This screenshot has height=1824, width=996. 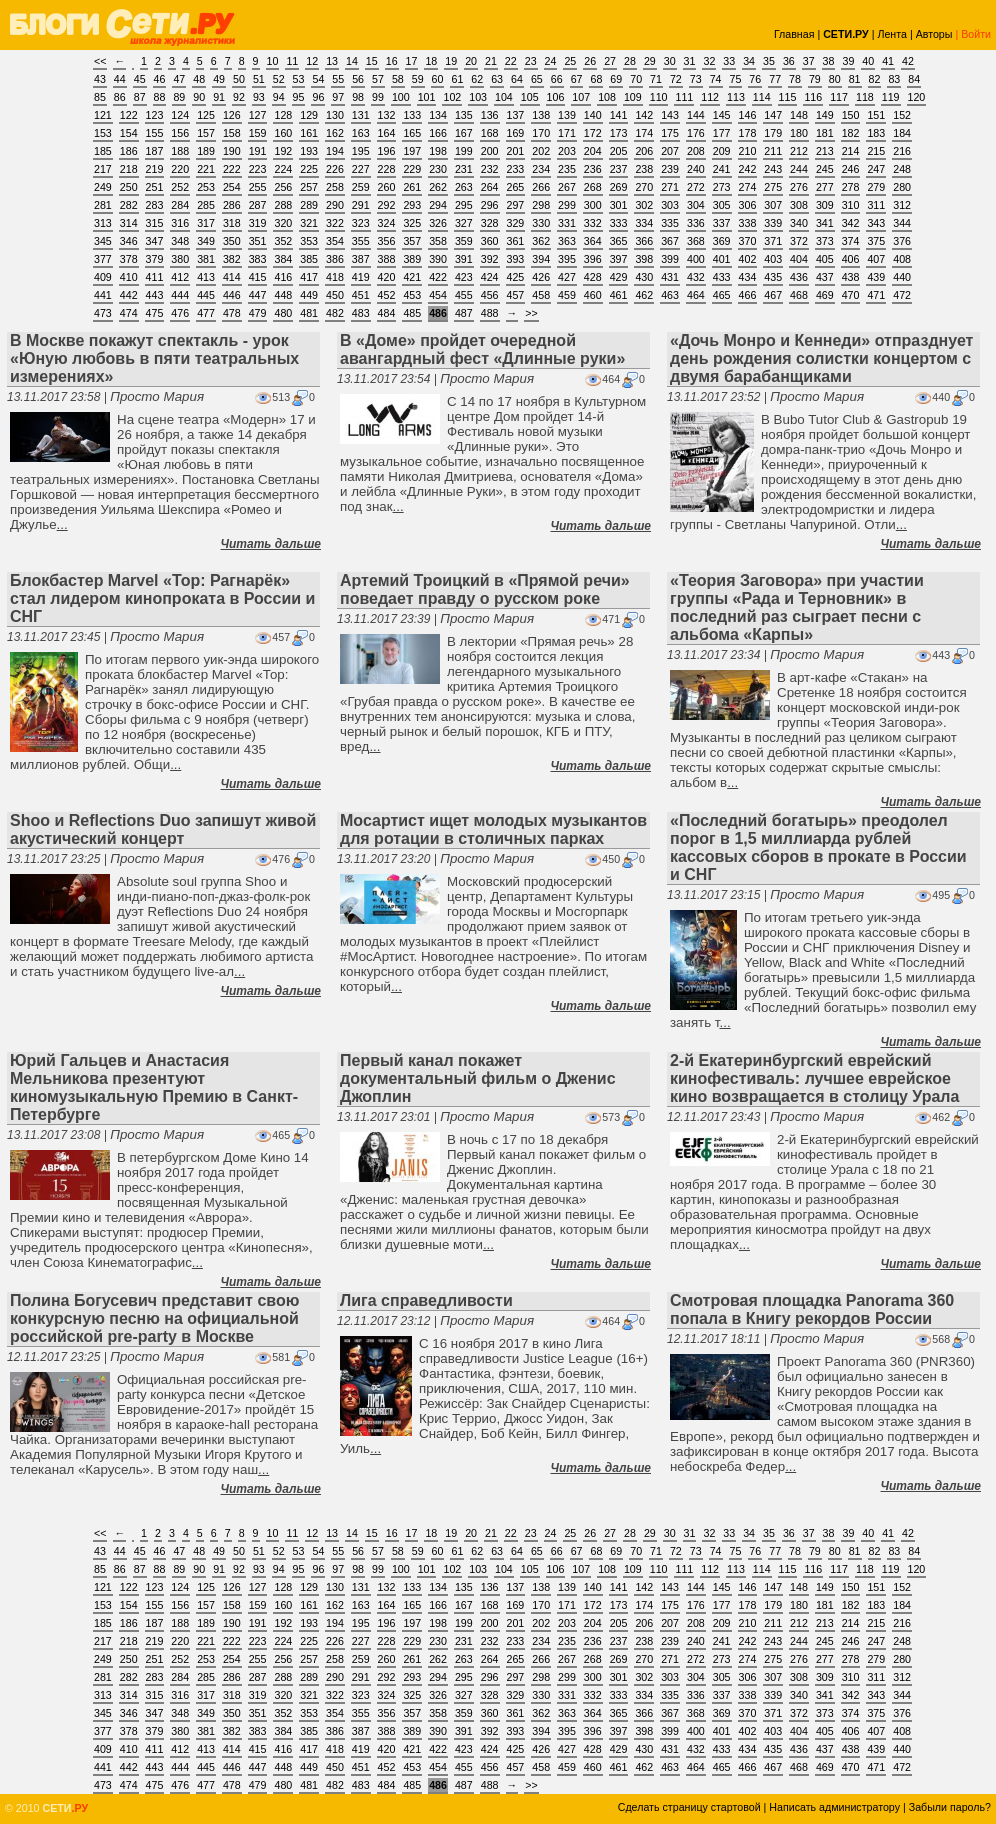 I want to click on 186, so click(x=129, y=151).